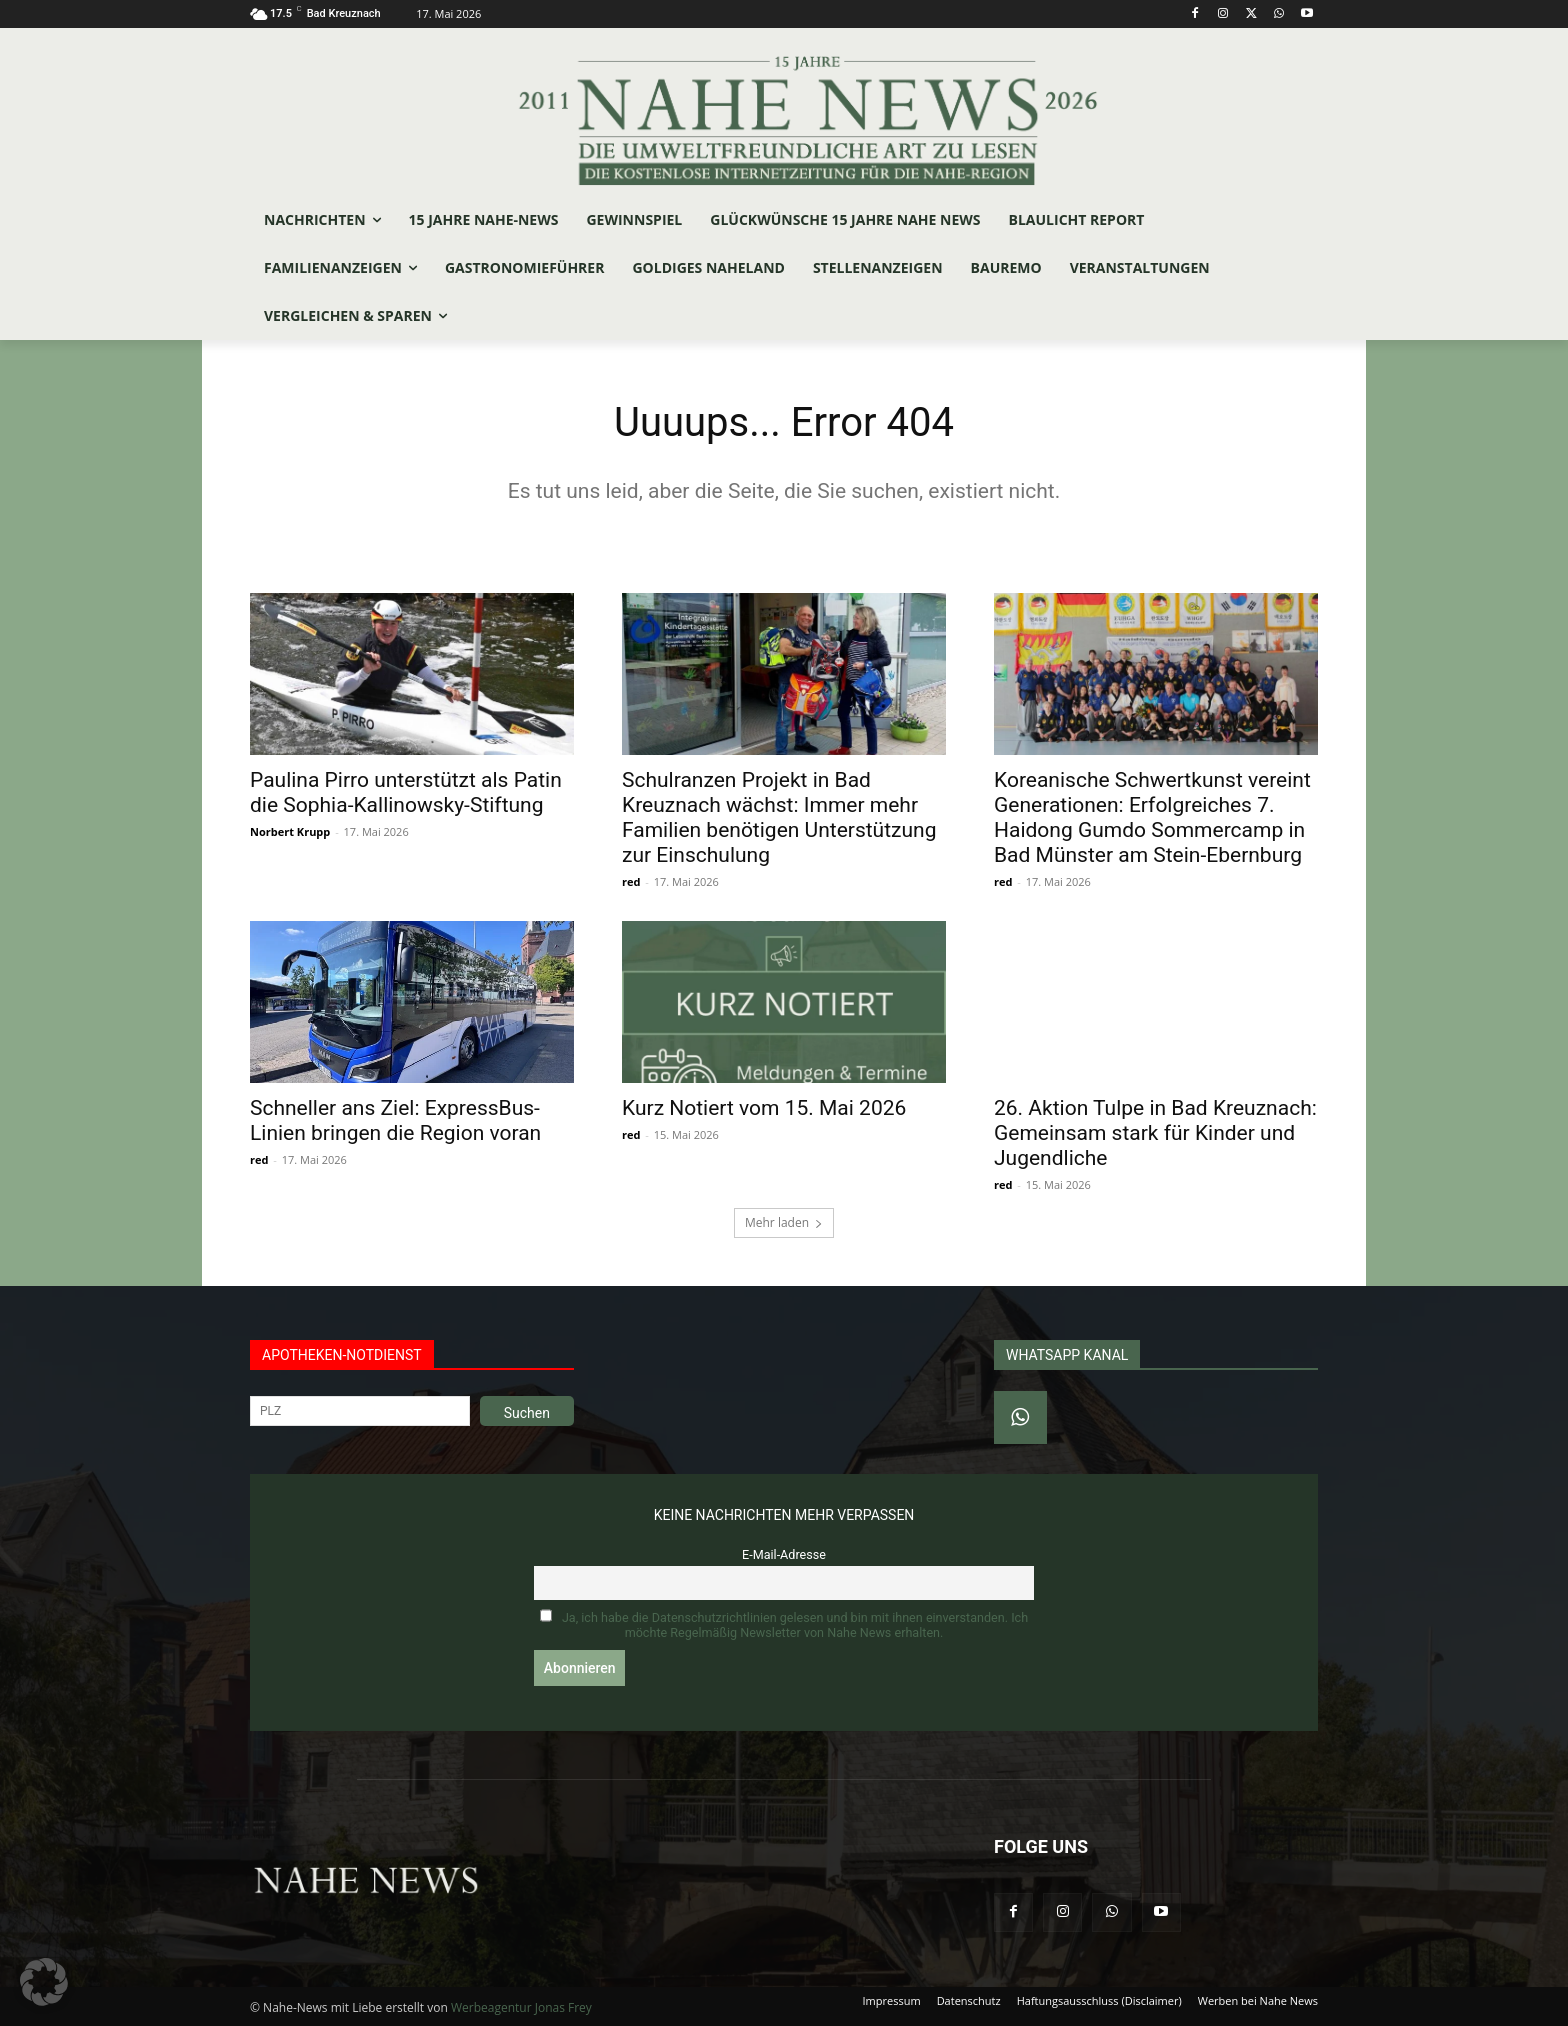 Image resolution: width=1568 pixels, height=2026 pixels. I want to click on Norbert Krupp, so click(290, 831).